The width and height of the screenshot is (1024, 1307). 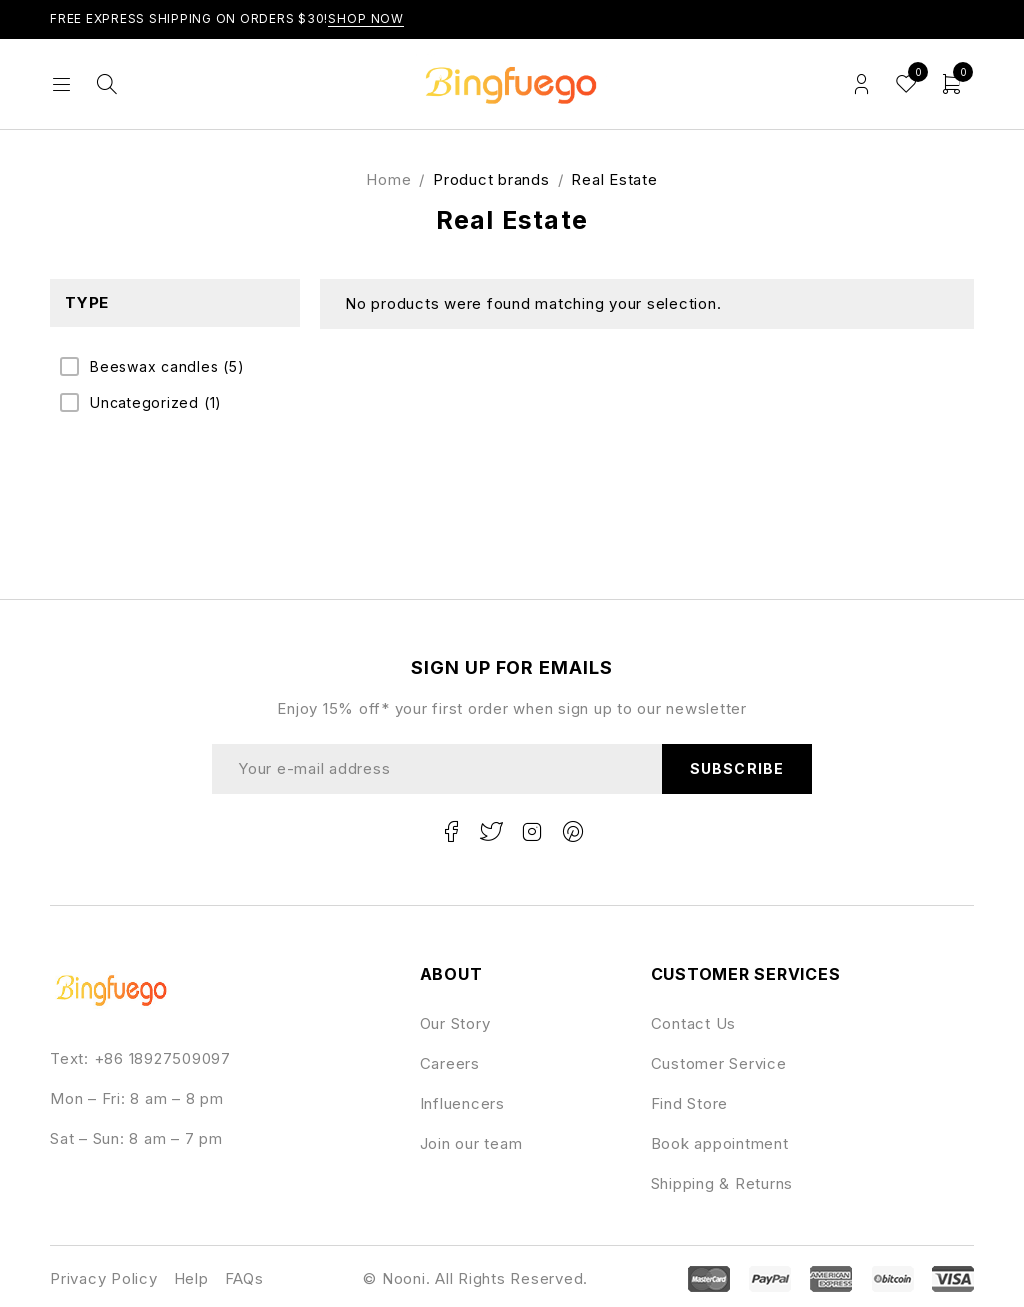 I want to click on Home, so click(x=388, y=179).